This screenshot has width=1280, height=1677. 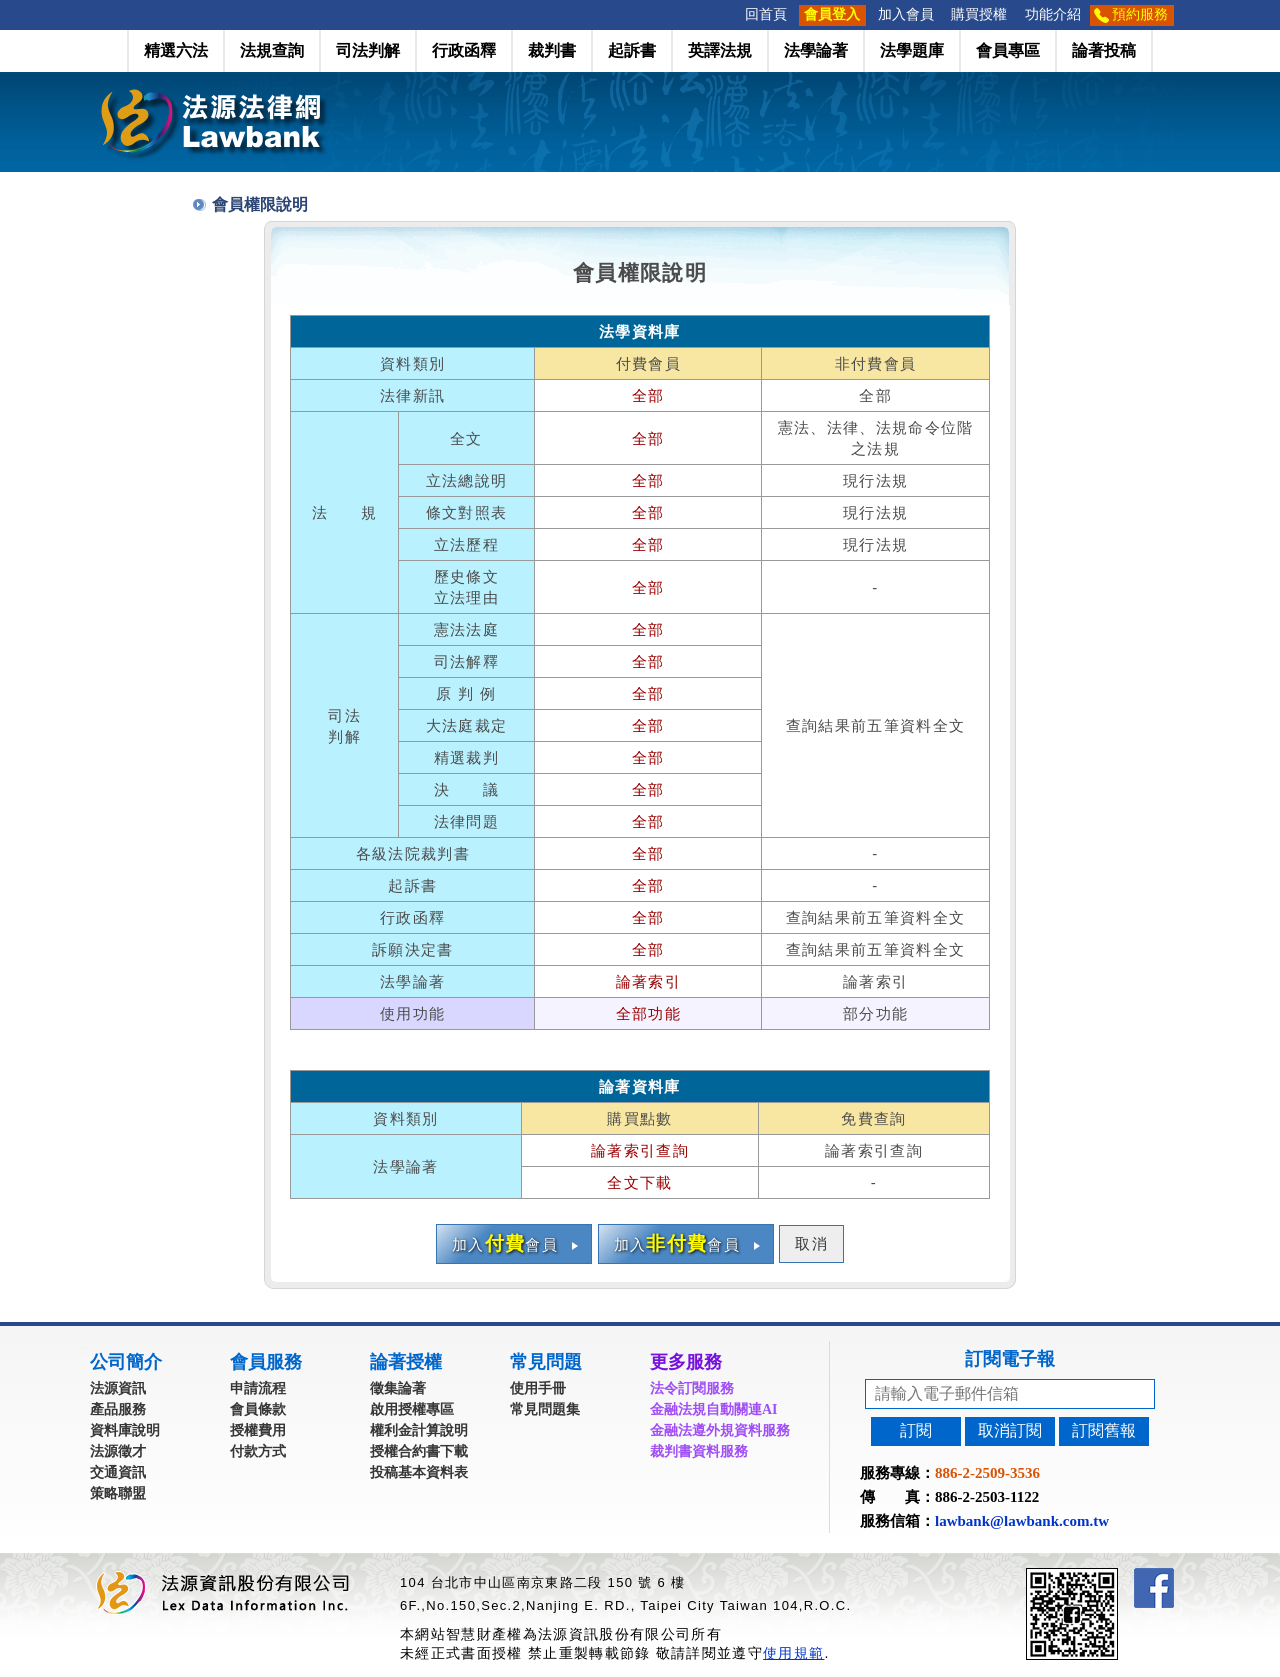 What do you see at coordinates (368, 50) in the screenshot?
I see `司法判解` at bounding box center [368, 50].